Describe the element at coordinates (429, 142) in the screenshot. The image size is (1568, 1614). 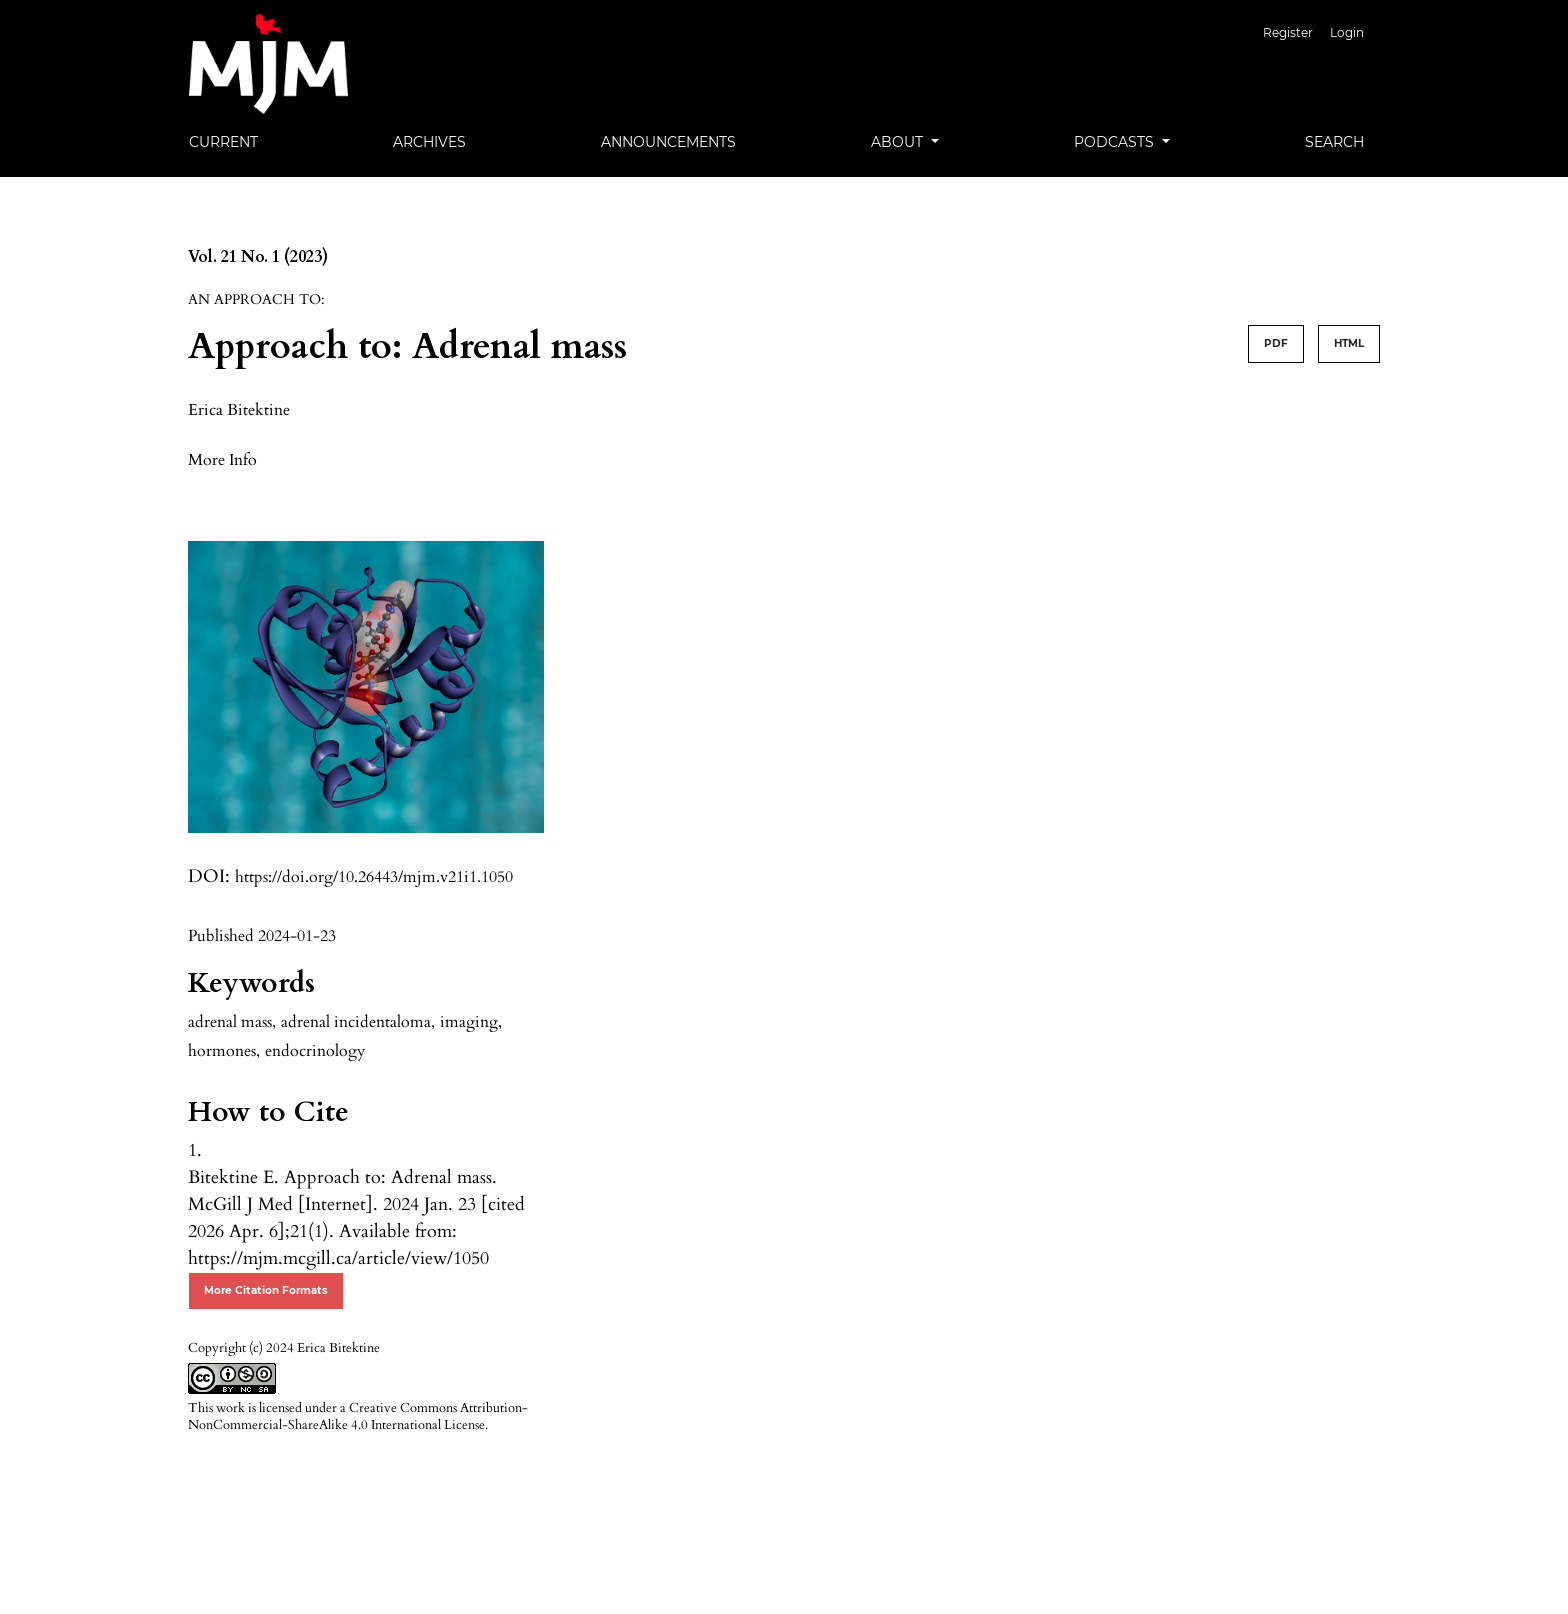
I see `Archives` at that location.